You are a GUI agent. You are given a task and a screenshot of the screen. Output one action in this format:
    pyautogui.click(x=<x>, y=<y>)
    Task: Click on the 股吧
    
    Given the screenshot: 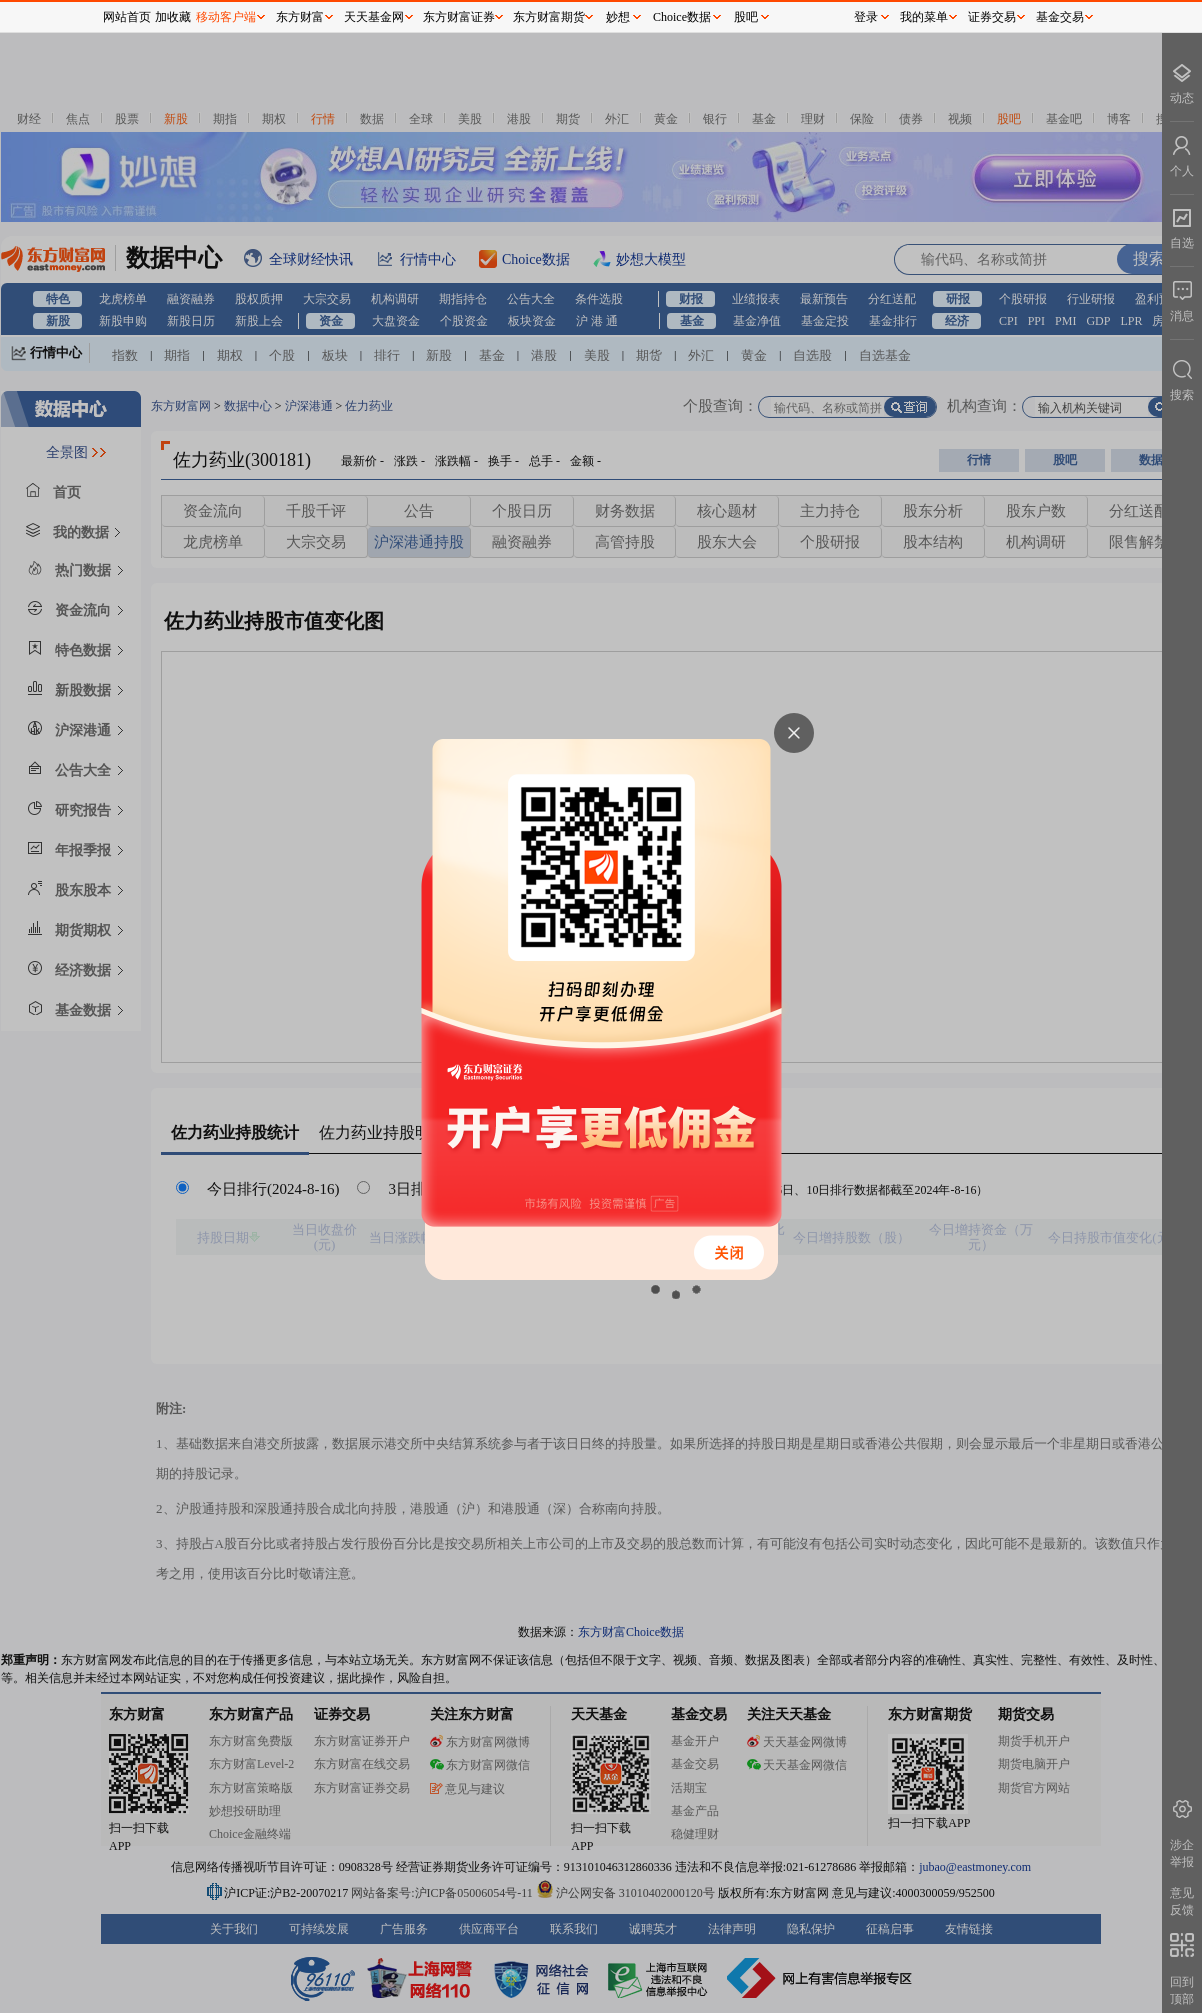 What is the action you would take?
    pyautogui.click(x=746, y=17)
    